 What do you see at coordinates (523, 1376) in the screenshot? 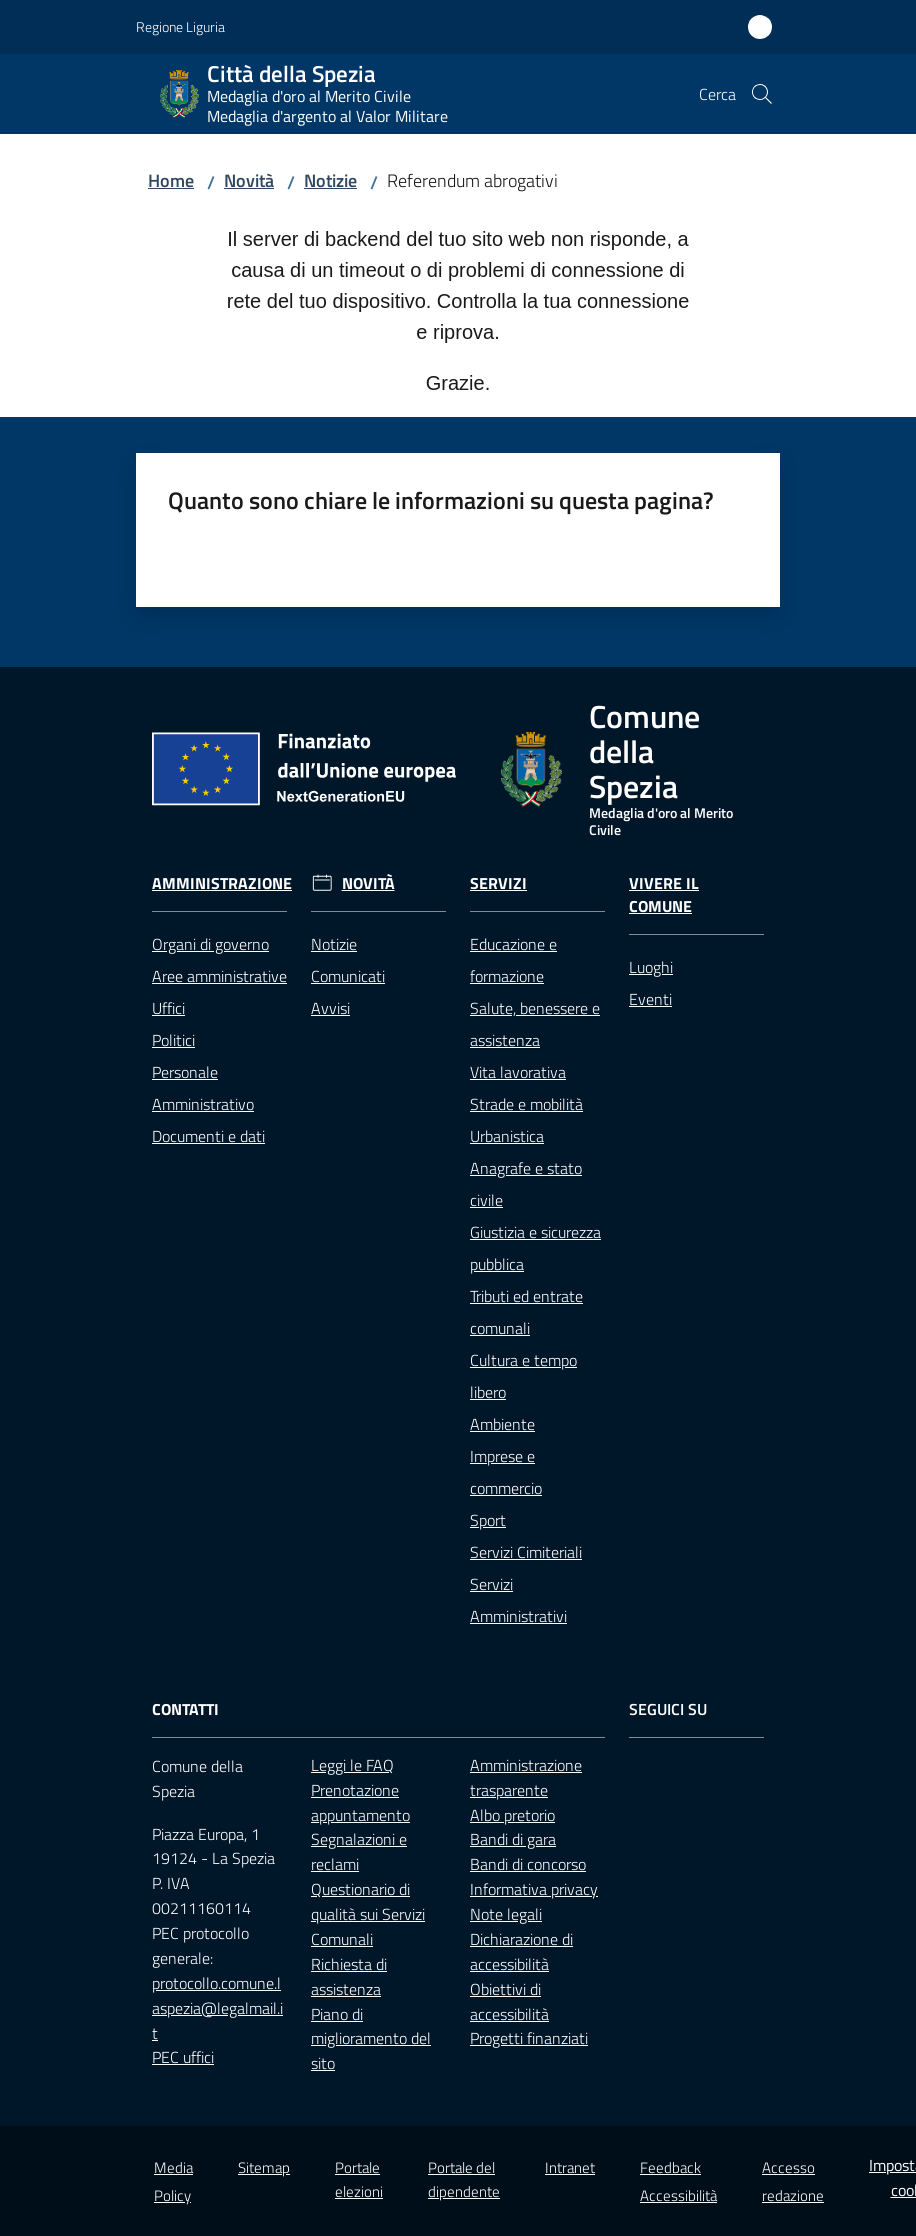
I see `Cultura e tempo libero` at bounding box center [523, 1376].